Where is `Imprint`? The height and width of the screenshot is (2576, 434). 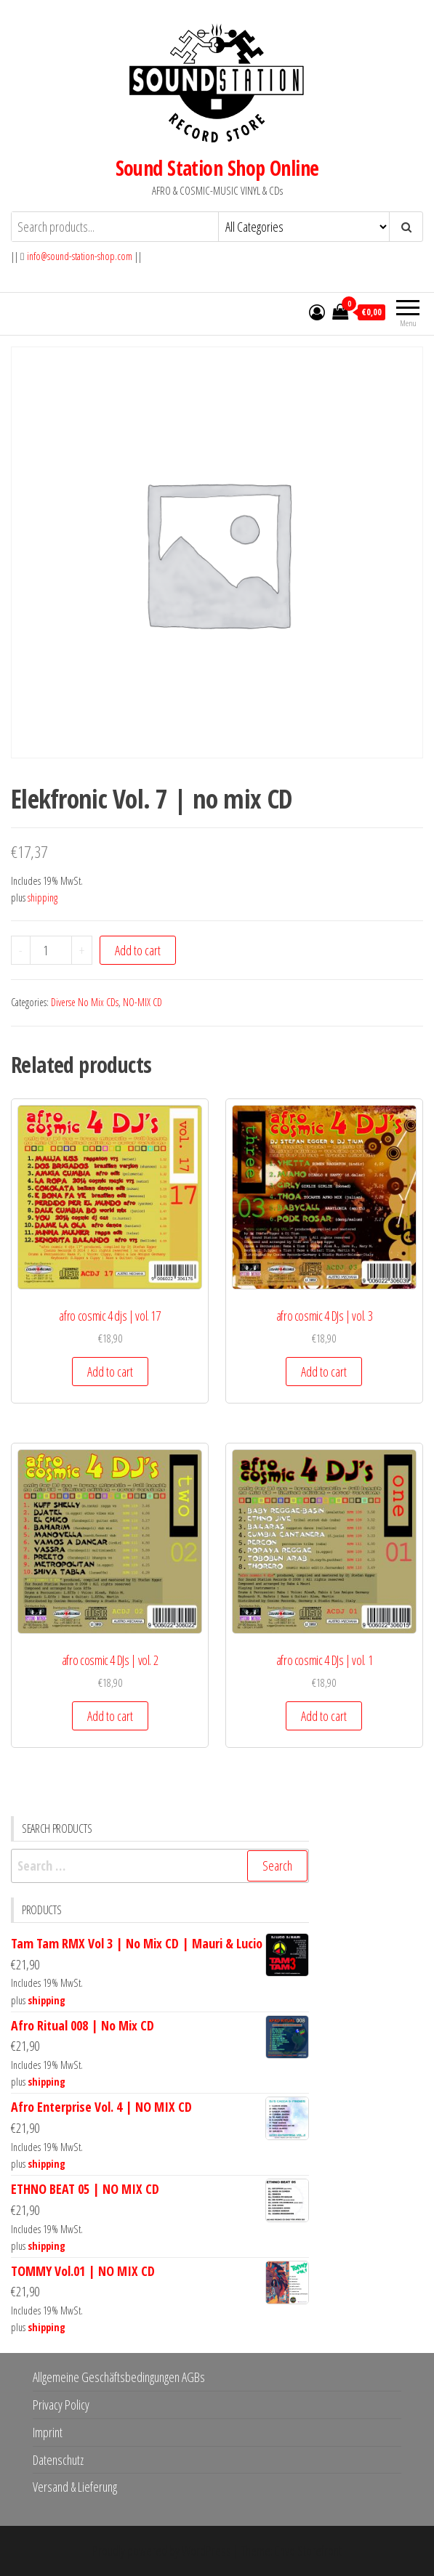
Imprint is located at coordinates (48, 2432).